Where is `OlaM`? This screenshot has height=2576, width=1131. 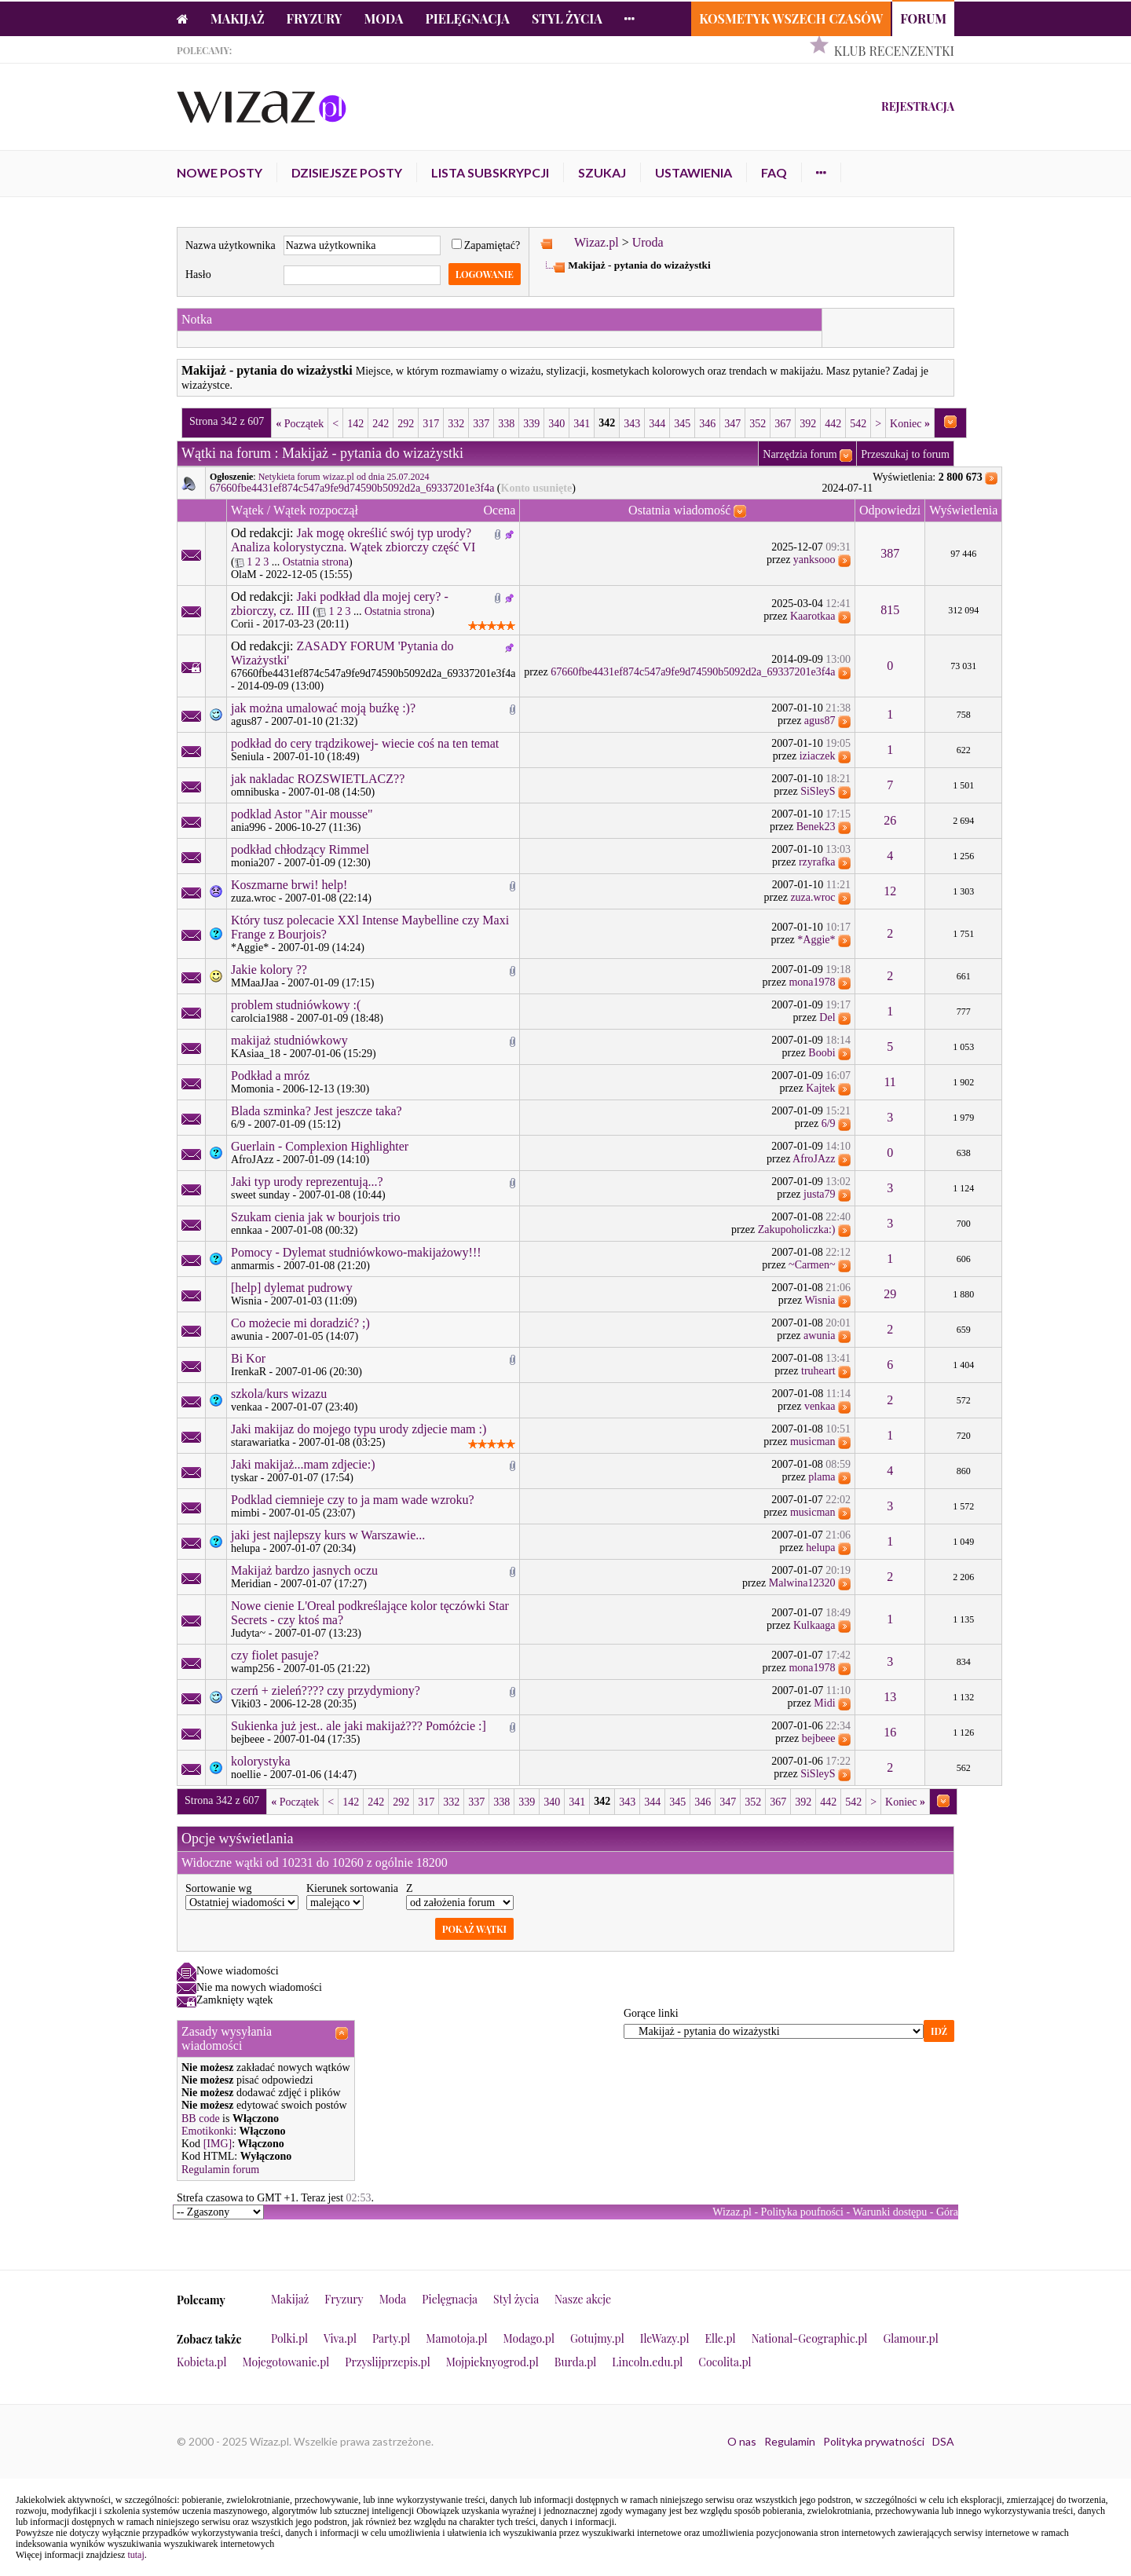 OlaM is located at coordinates (244, 574).